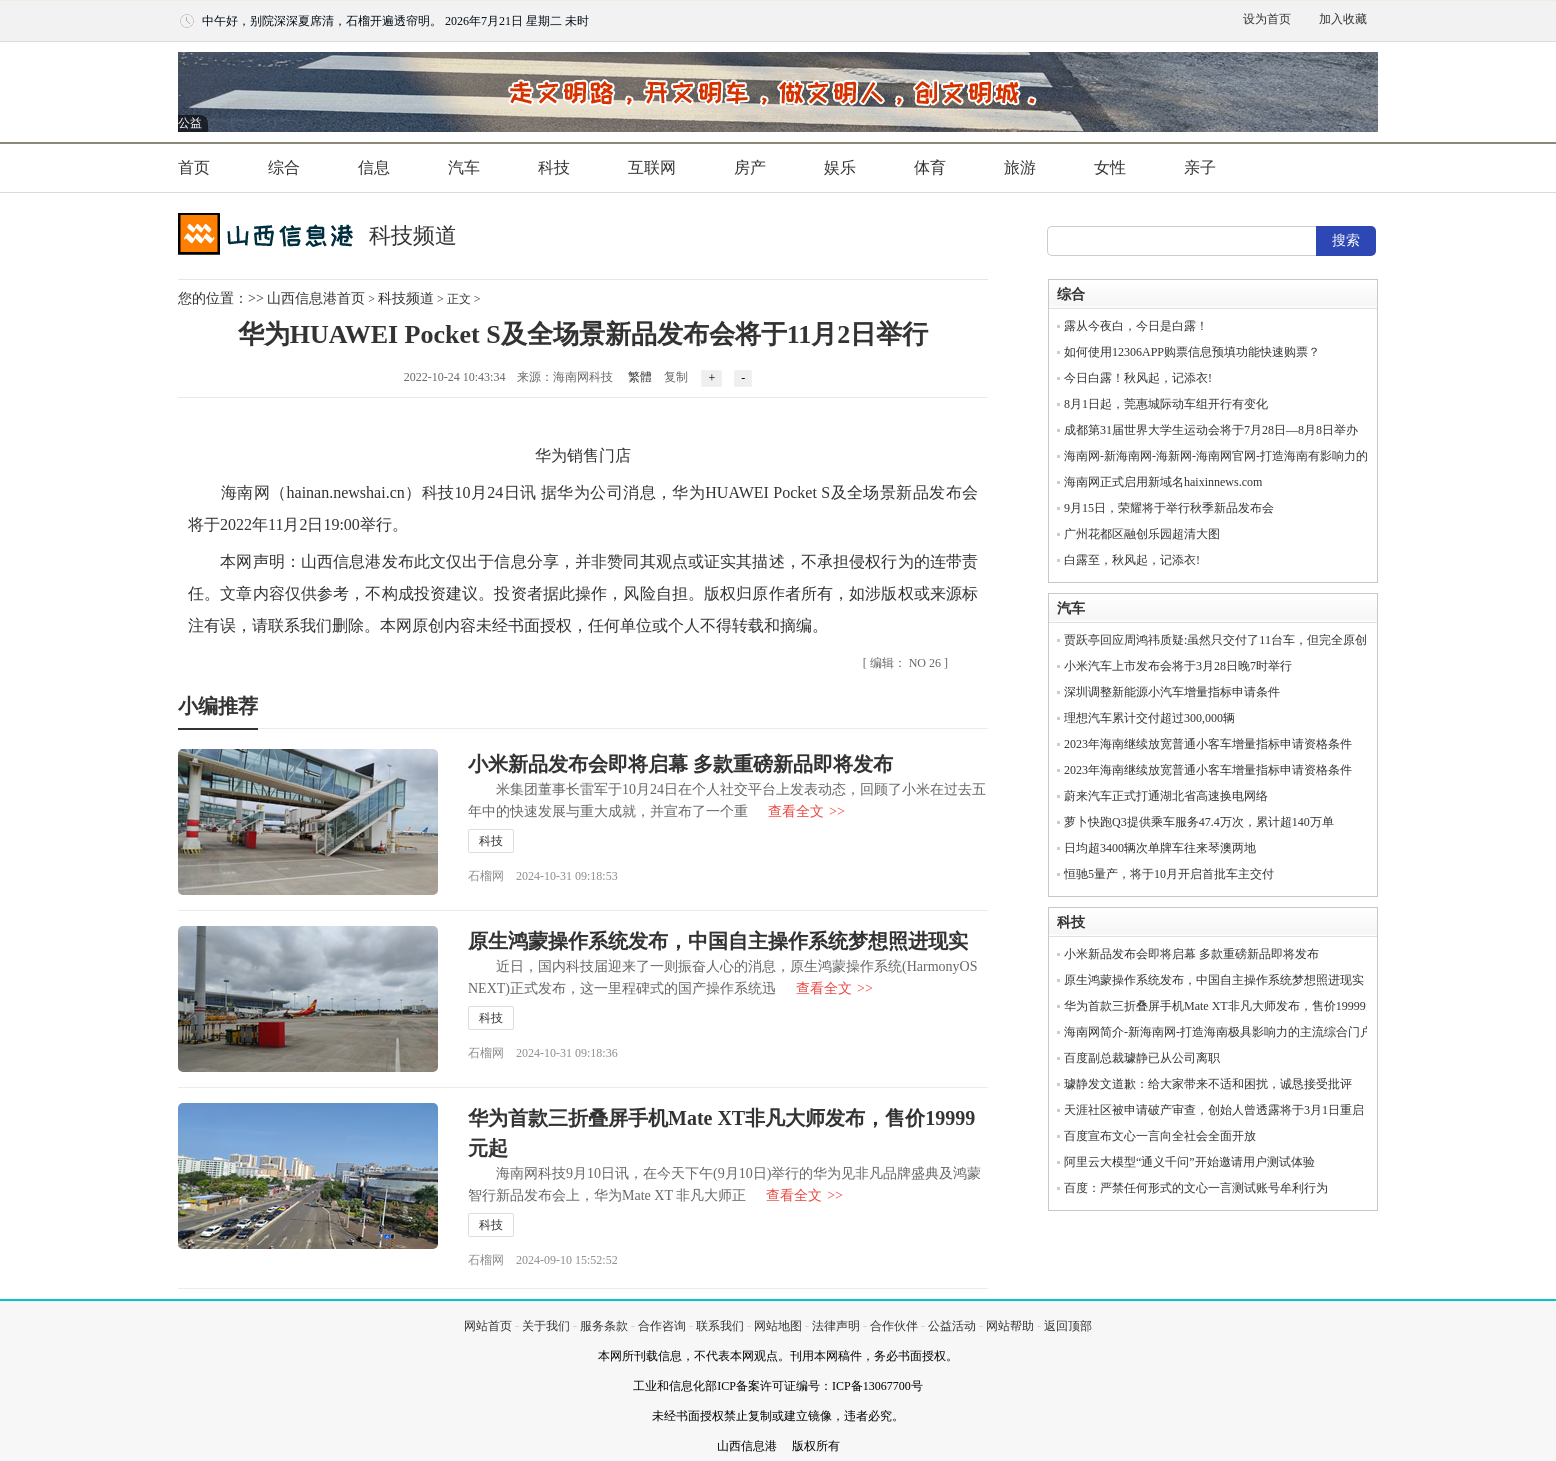 Image resolution: width=1556 pixels, height=1461 pixels. I want to click on 房产, so click(750, 167).